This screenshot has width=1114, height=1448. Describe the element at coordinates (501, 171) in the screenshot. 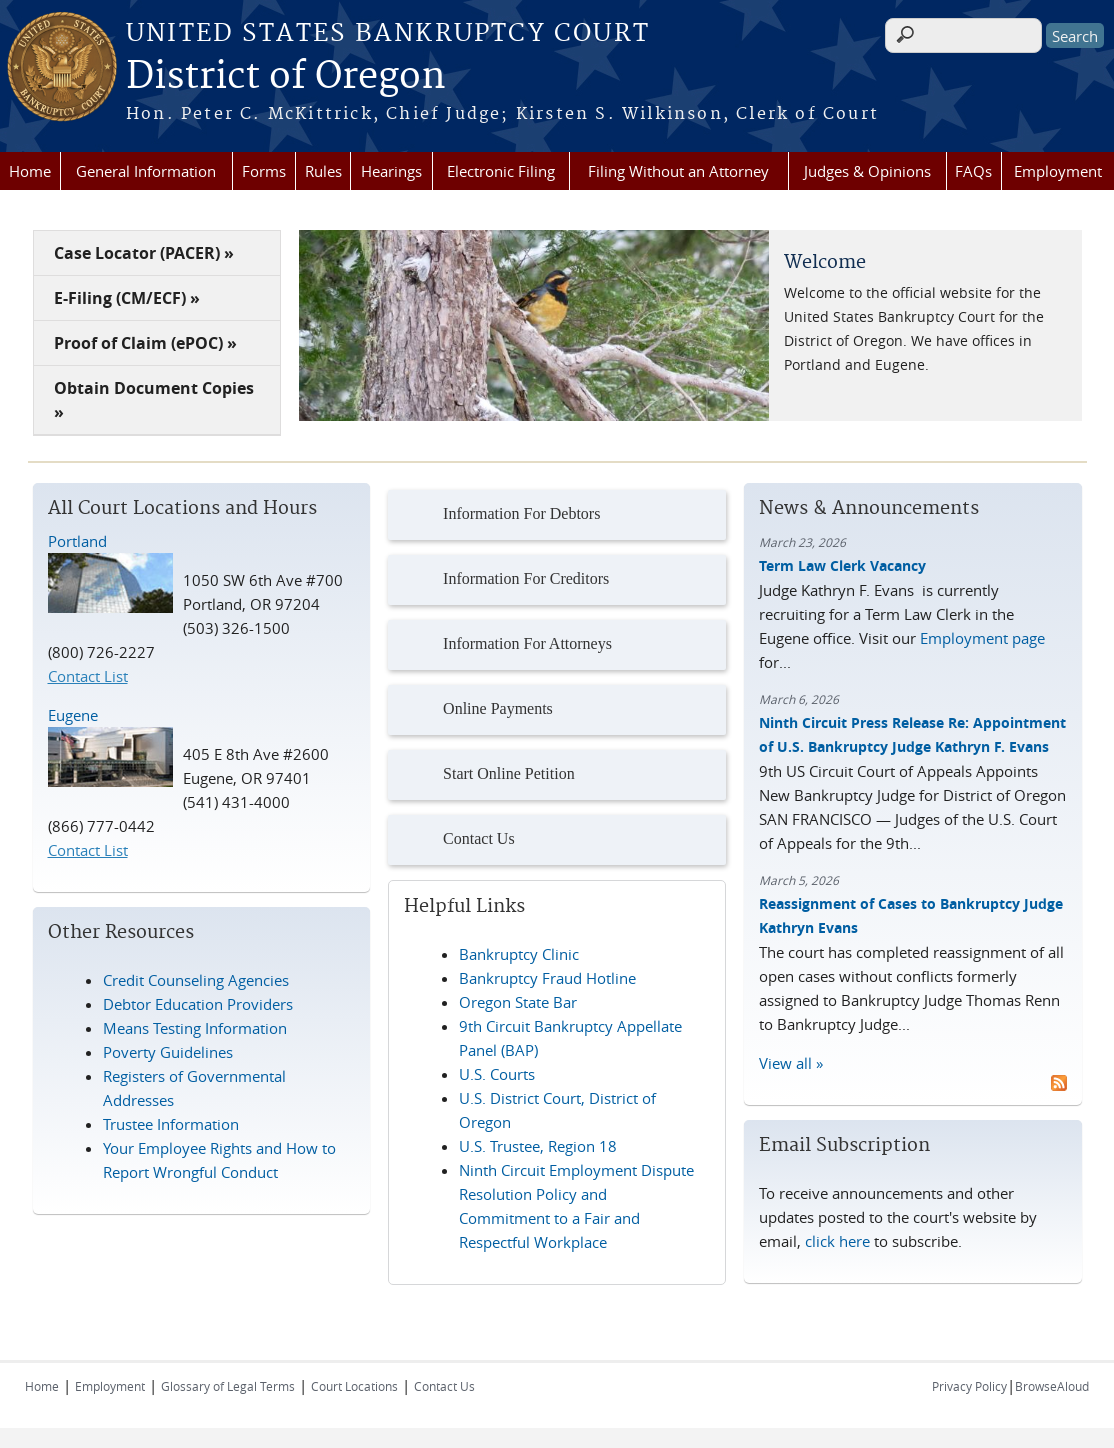

I see `Electronic Filing` at that location.